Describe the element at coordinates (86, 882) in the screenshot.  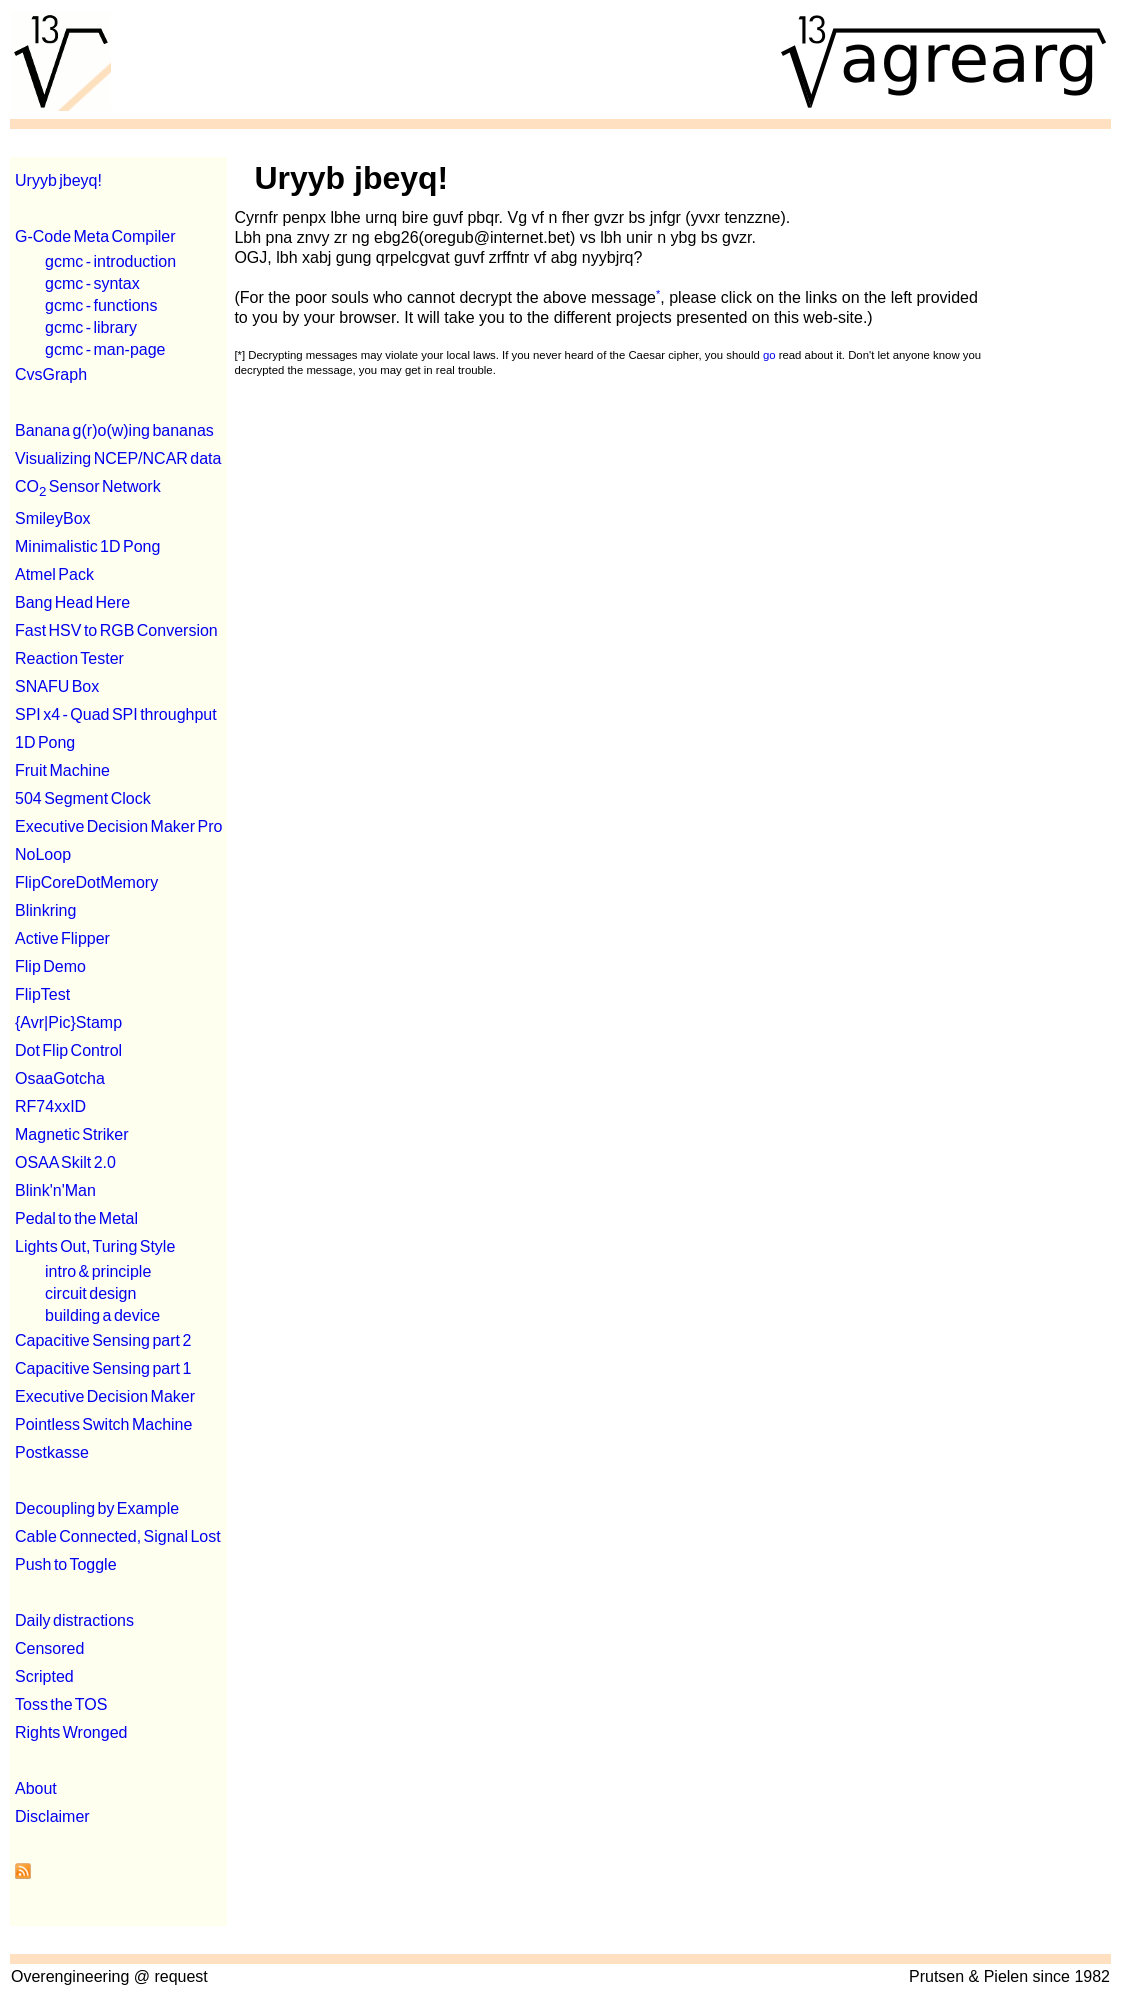
I see `FlipCoreDotMemory` at that location.